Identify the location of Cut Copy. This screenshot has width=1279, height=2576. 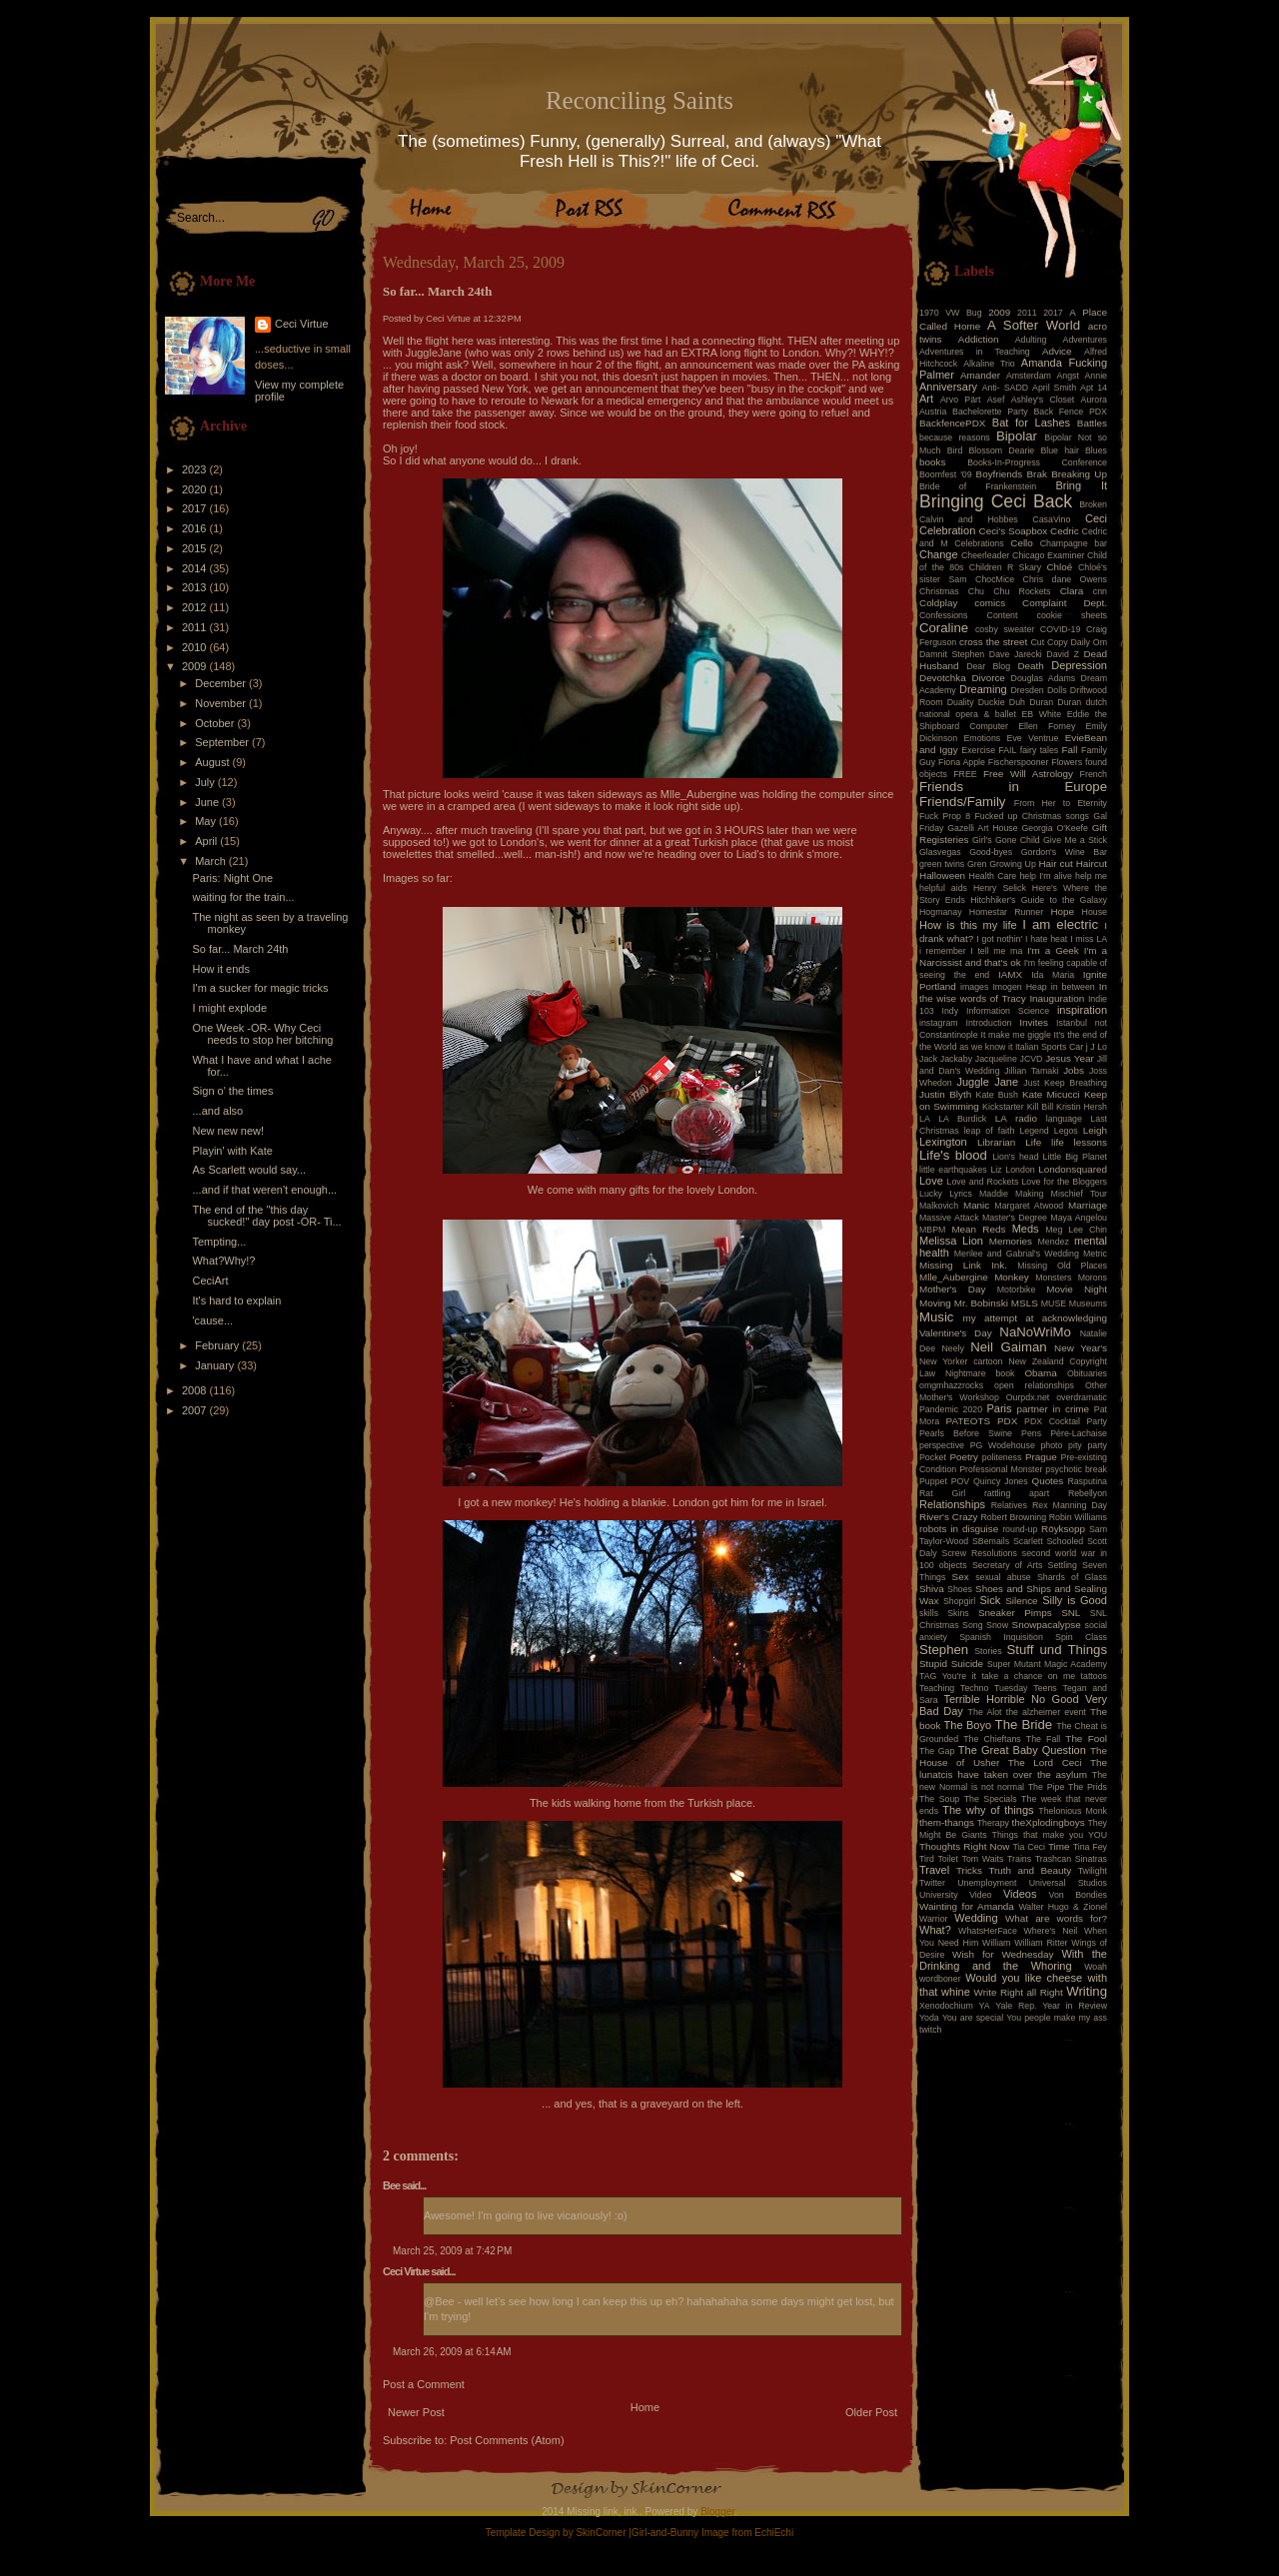
(1049, 642).